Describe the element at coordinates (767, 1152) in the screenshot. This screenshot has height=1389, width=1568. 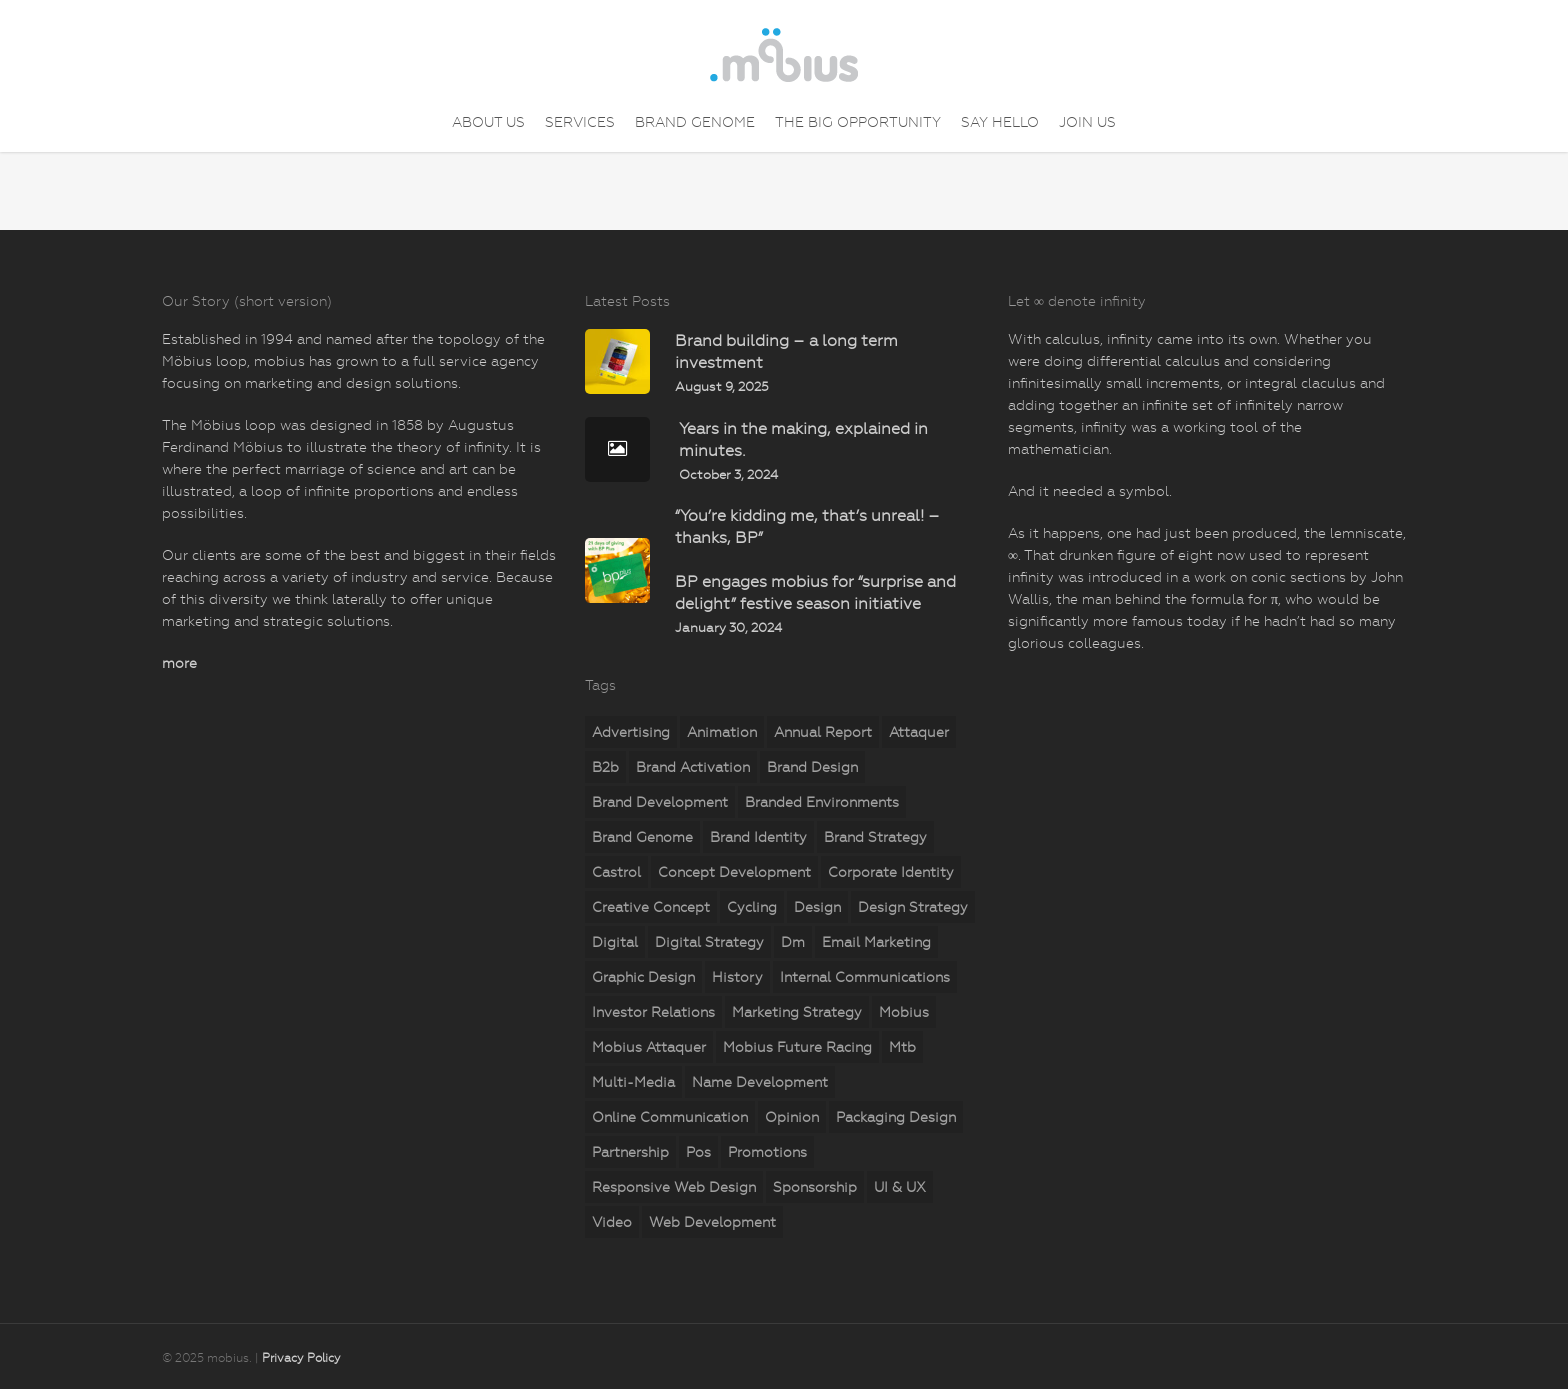
I see `promotions [promotions (35 items)]` at that location.